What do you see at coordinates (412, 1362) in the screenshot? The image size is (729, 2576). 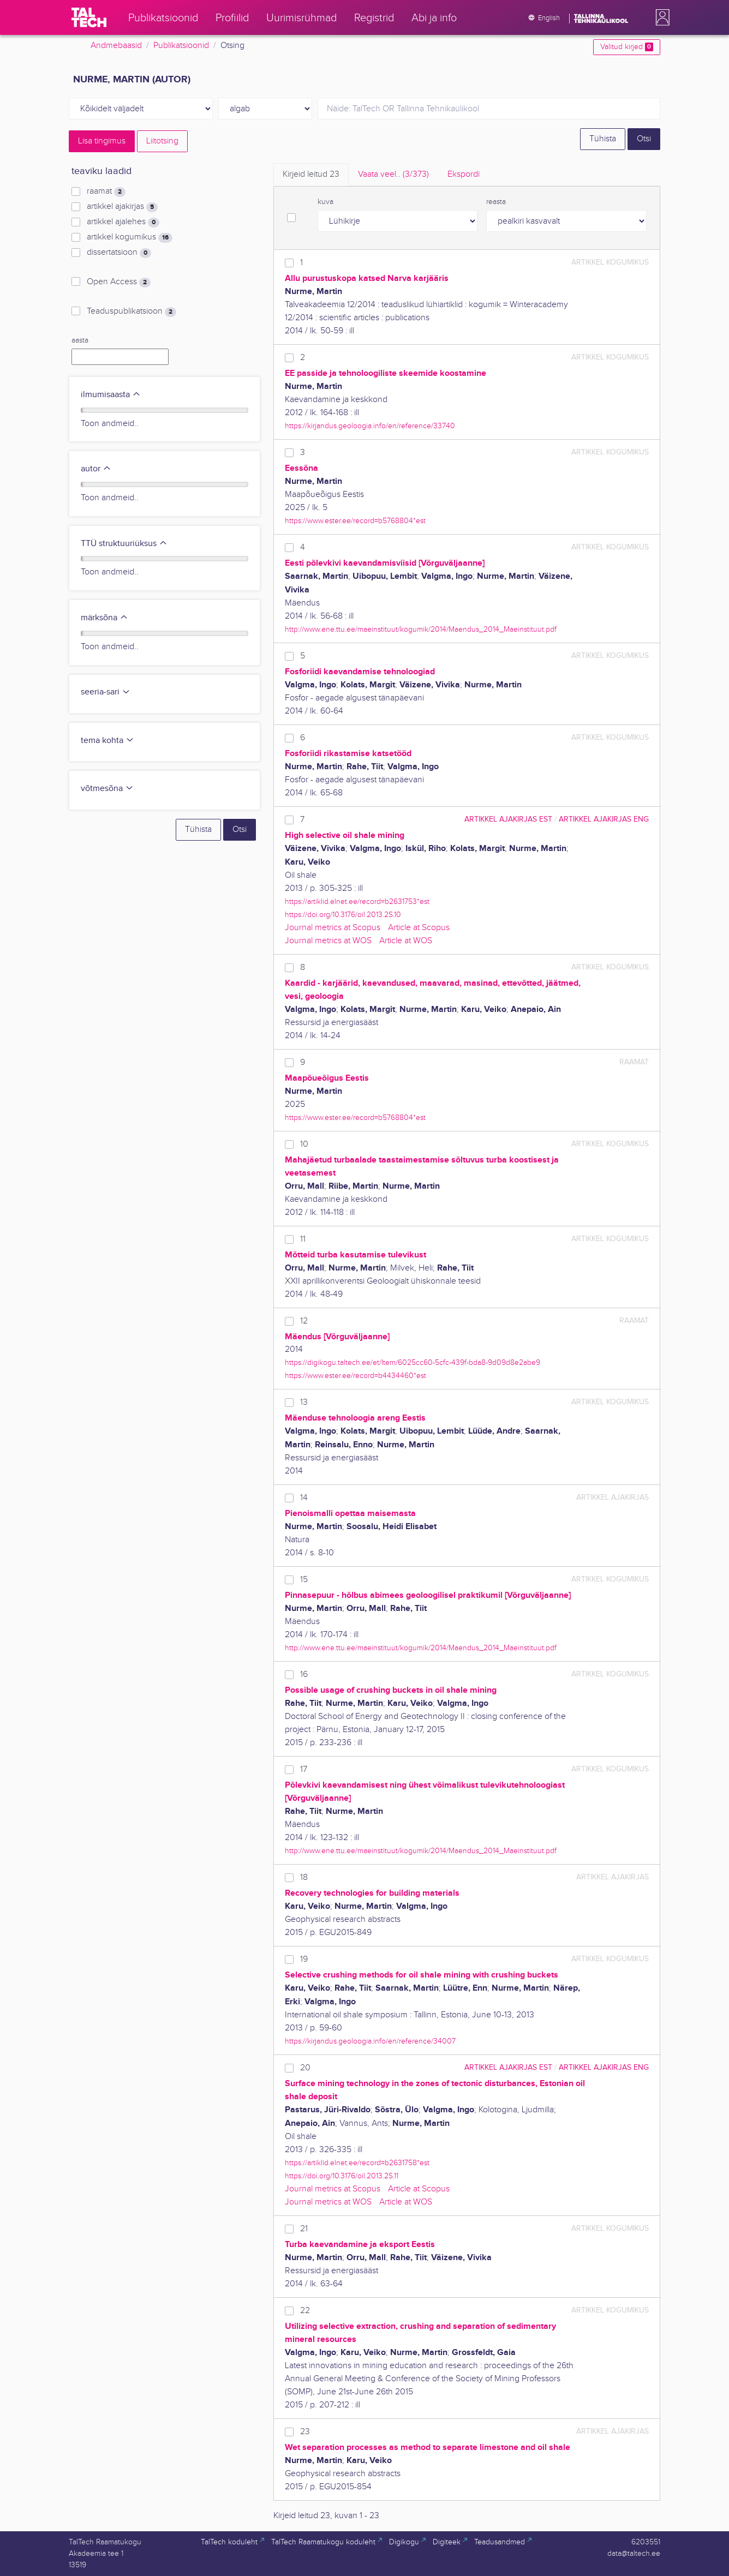 I see `https://digikogu.taltech.ee/et/Item/6025cc60-5cfc-439f-bda8-9d09d8e2abe9` at bounding box center [412, 1362].